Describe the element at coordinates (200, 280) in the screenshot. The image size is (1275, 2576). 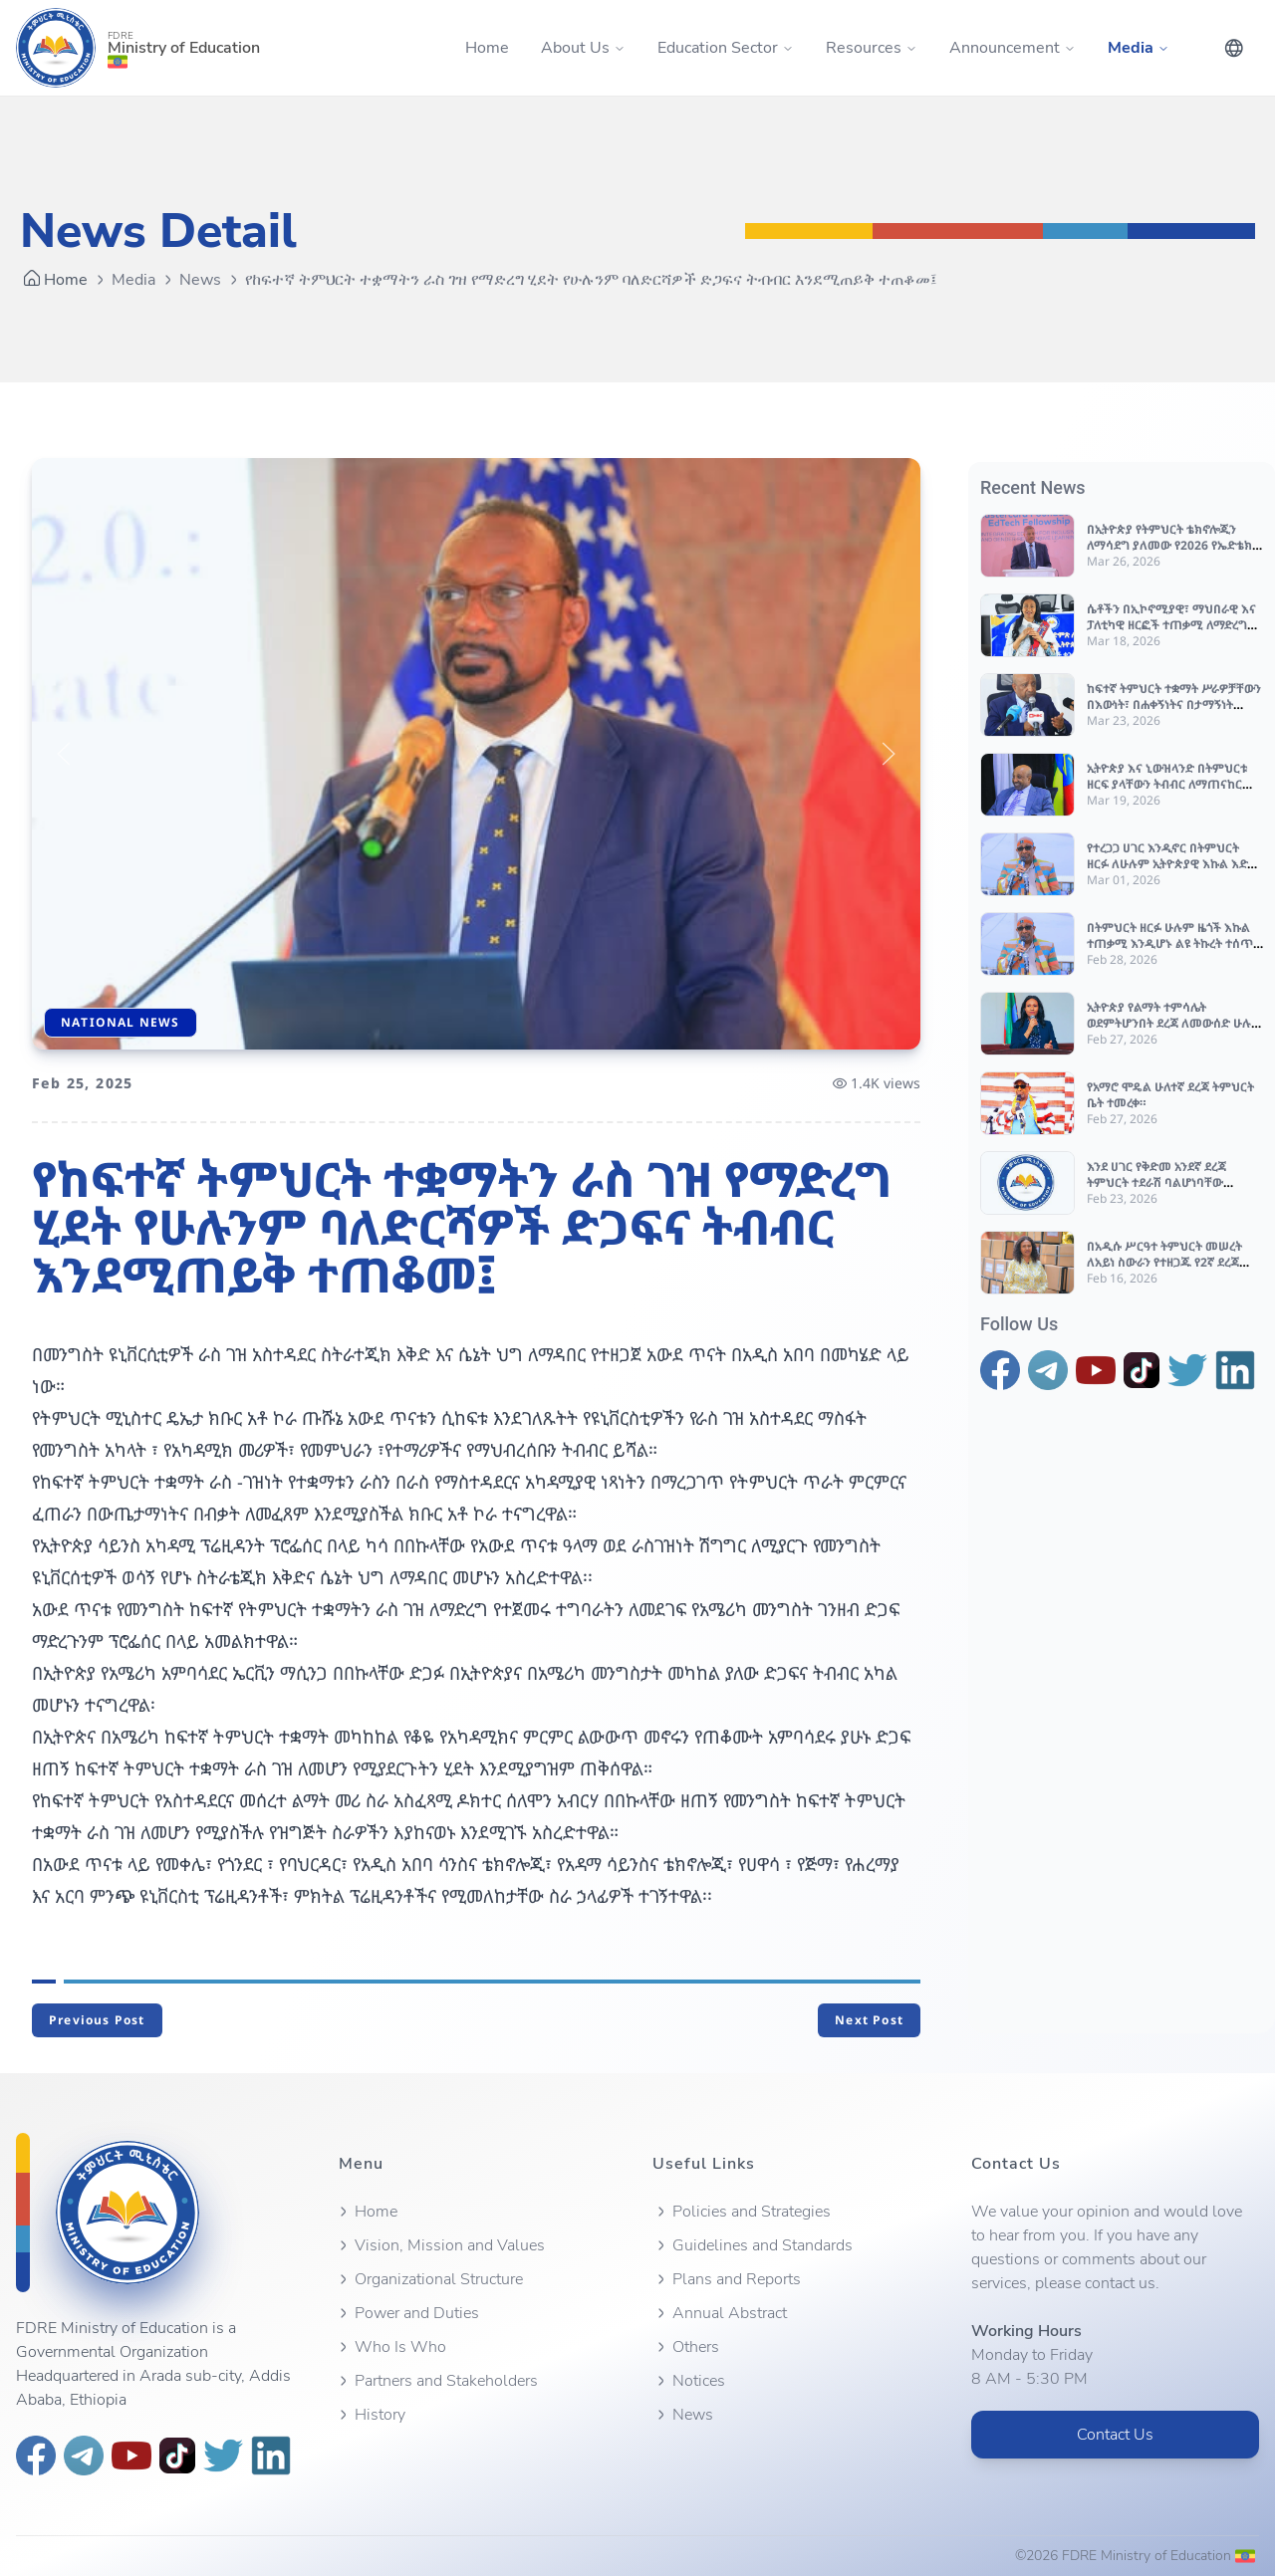
I see `News` at that location.